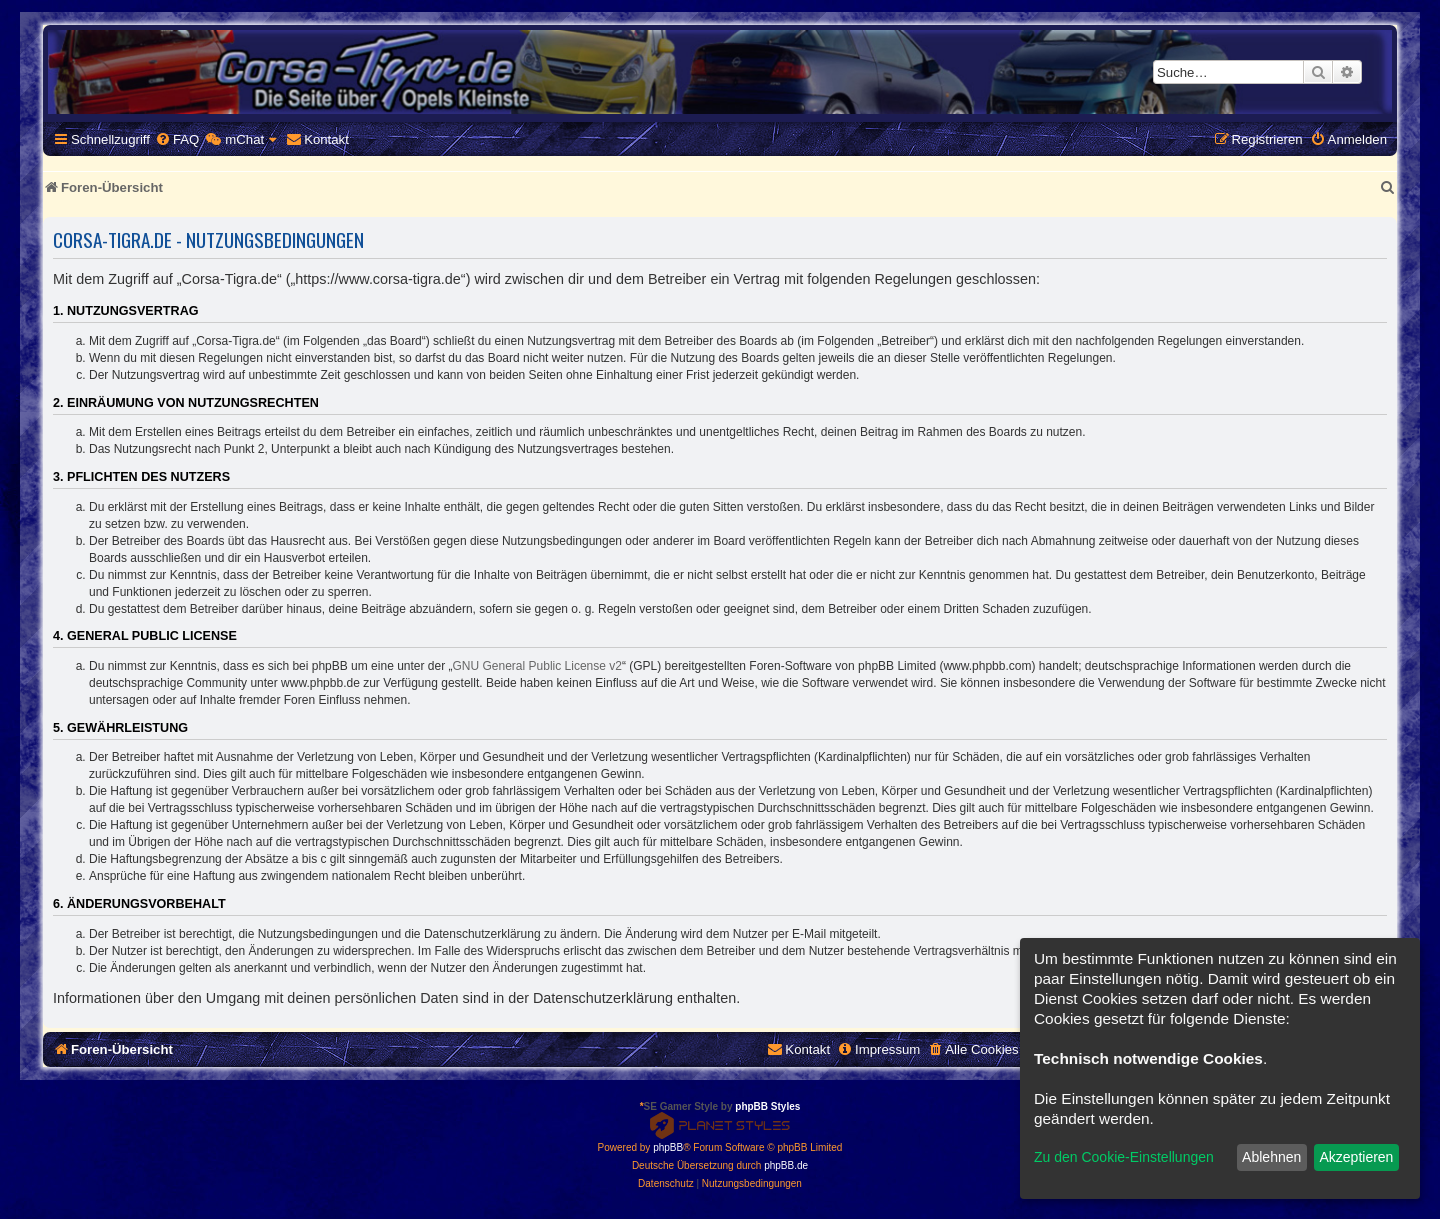 Image resolution: width=1440 pixels, height=1219 pixels. I want to click on [menuitem], so click(177, 139).